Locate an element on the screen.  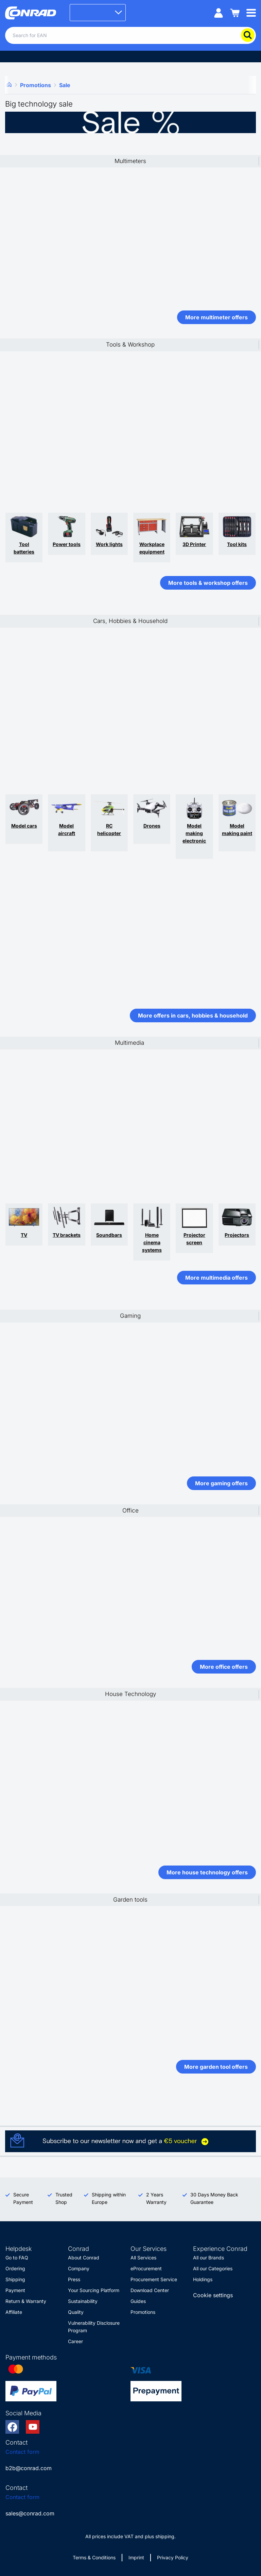
Career is located at coordinates (75, 2341).